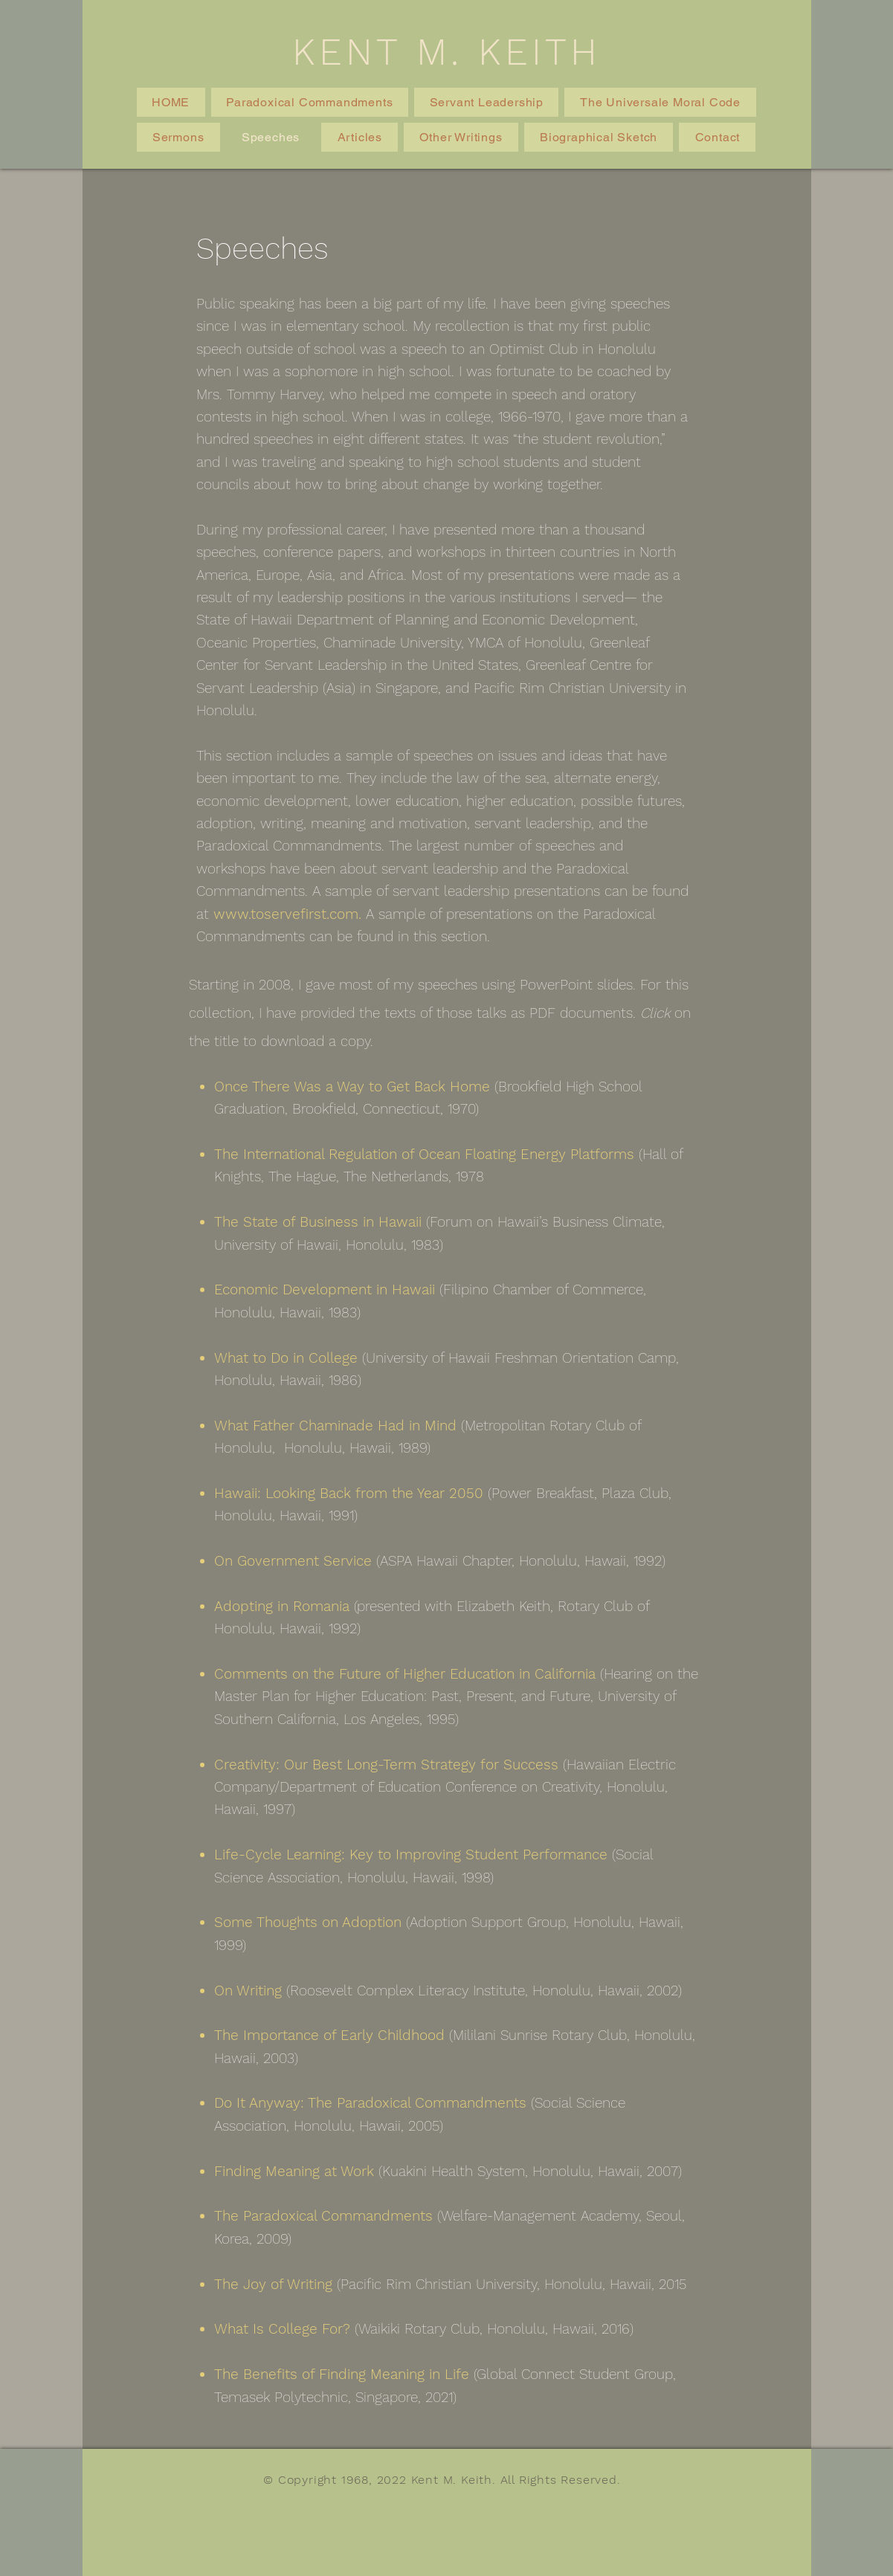 The width and height of the screenshot is (893, 2576). Describe the element at coordinates (323, 2215) in the screenshot. I see `The Paradoxical Commandments` at that location.